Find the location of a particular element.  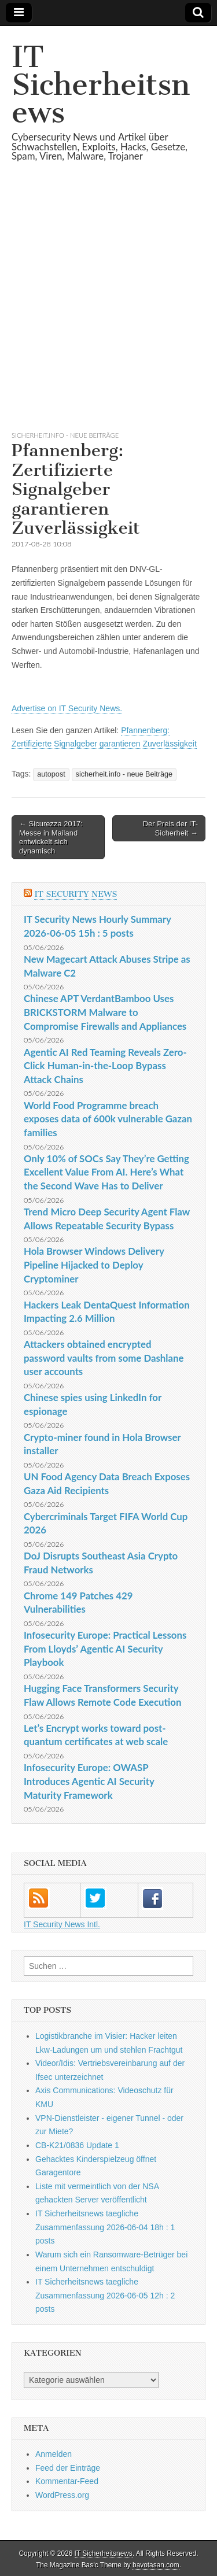

Kommentar-Feed is located at coordinates (66, 2481).